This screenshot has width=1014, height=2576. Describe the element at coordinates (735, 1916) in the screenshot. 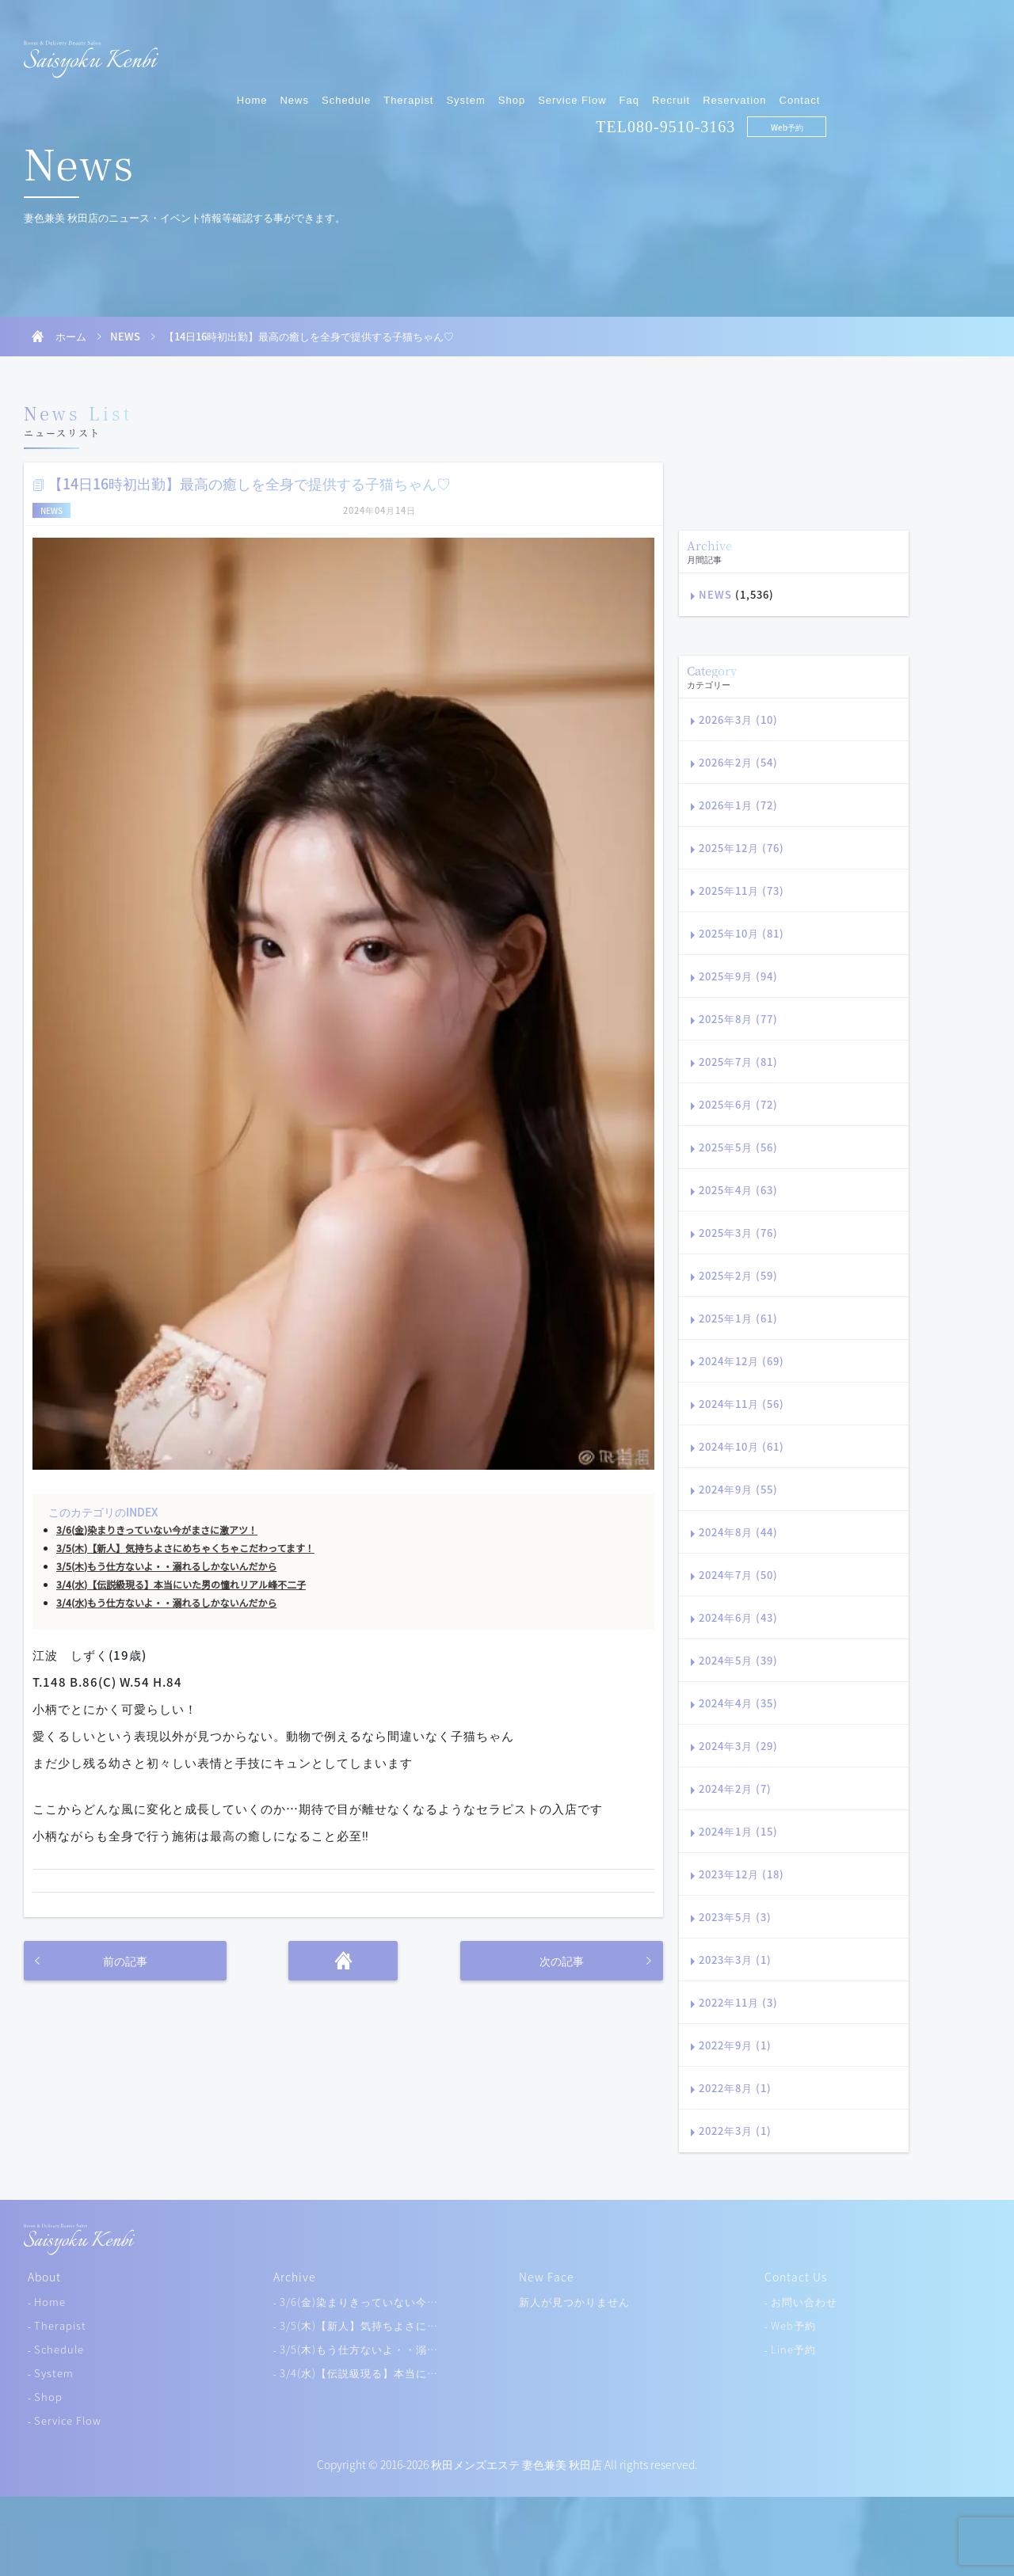

I see `2023年5月 (3)` at that location.